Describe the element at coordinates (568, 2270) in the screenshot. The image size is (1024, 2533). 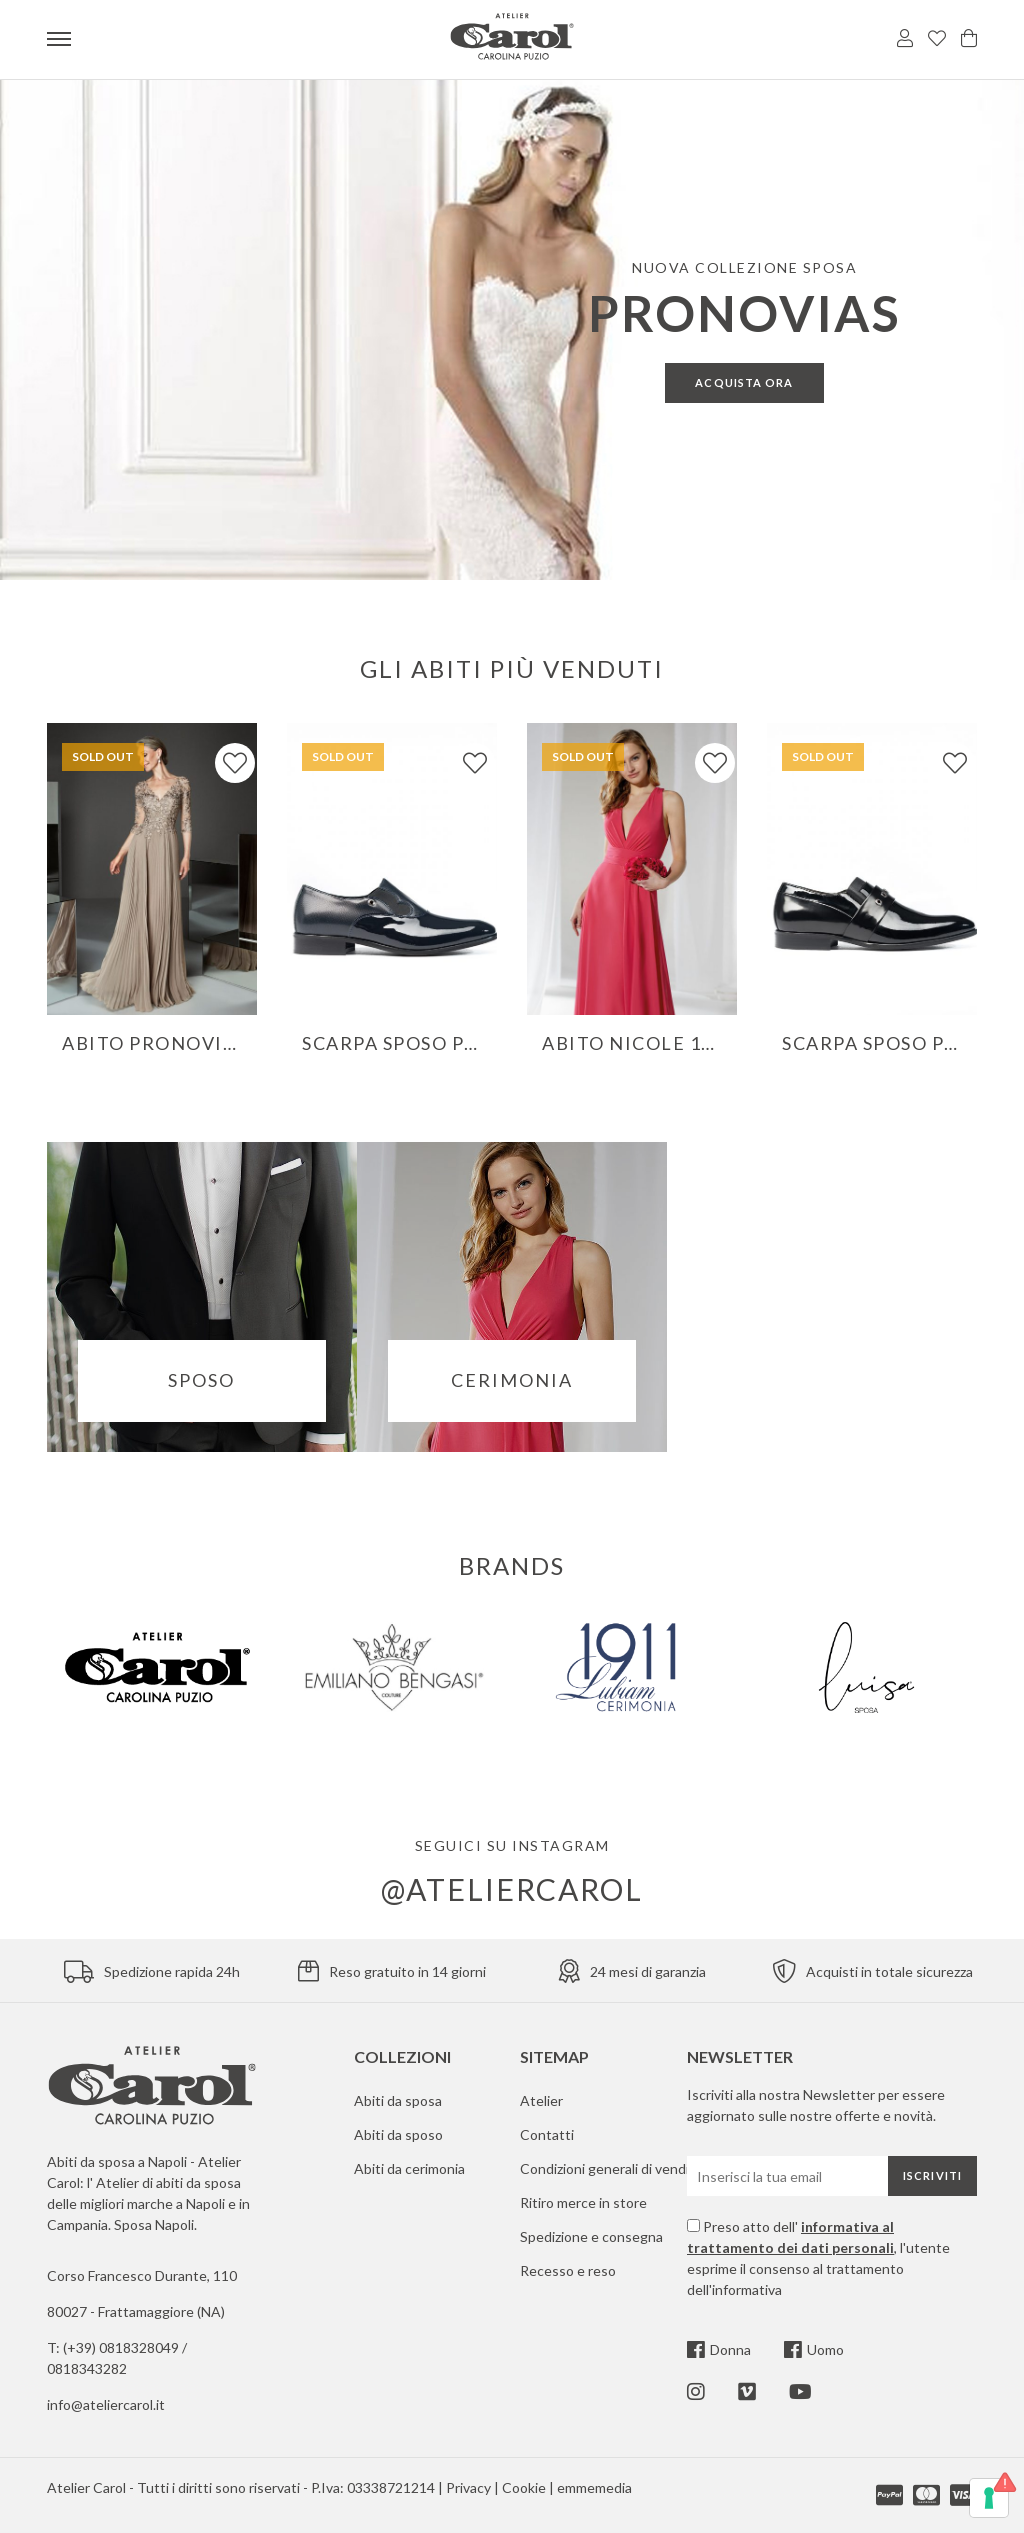
I see `Recesso e reso` at that location.